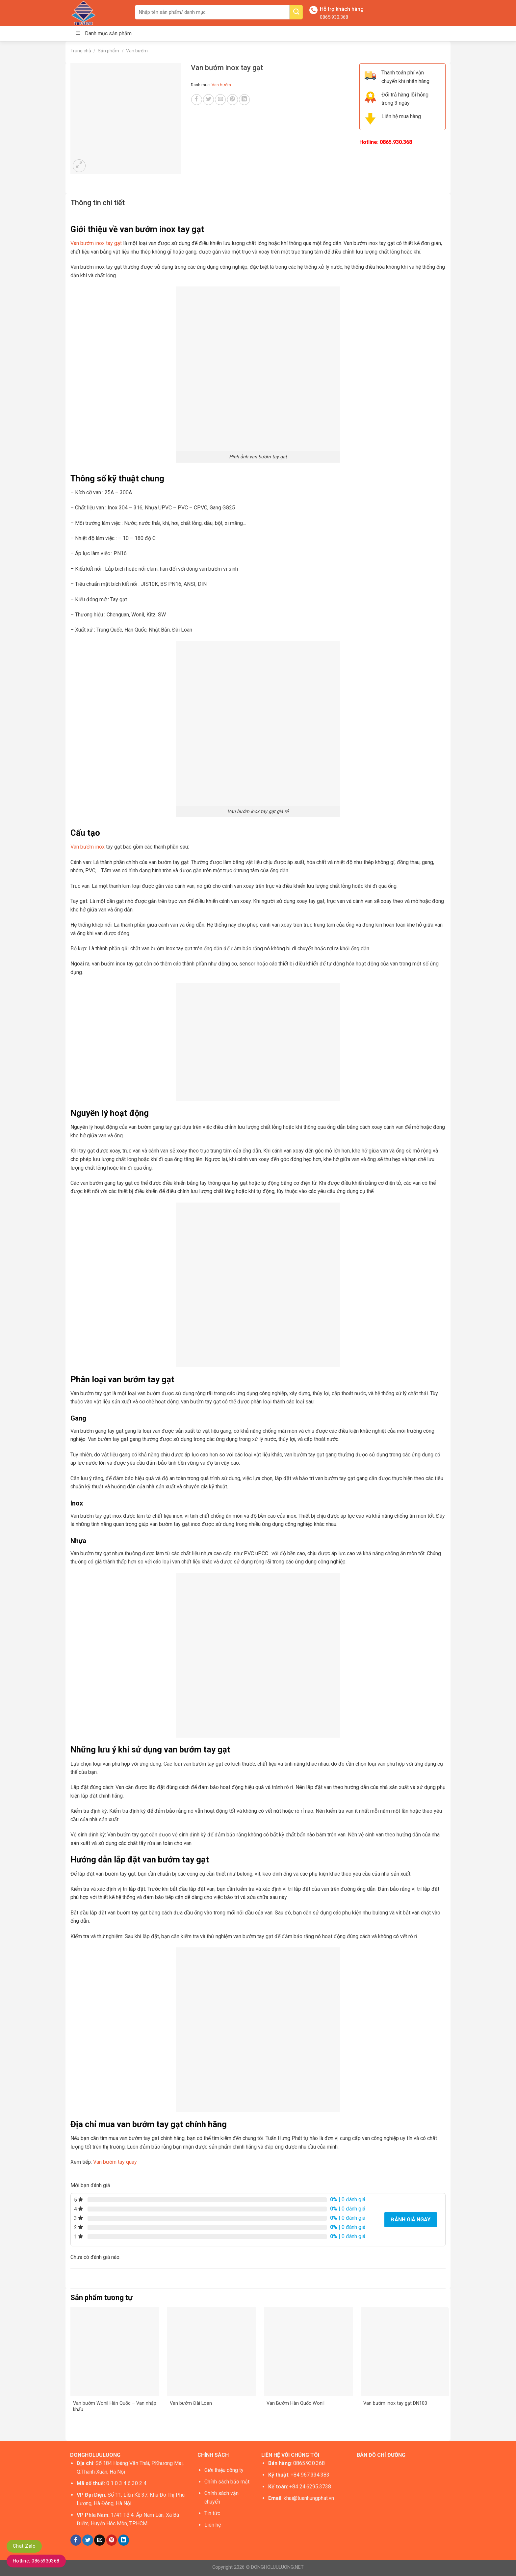 Image resolution: width=516 pixels, height=2576 pixels. Describe the element at coordinates (295, 2403) in the screenshot. I see `Van Bướm Hàn Quốc Wonil` at that location.